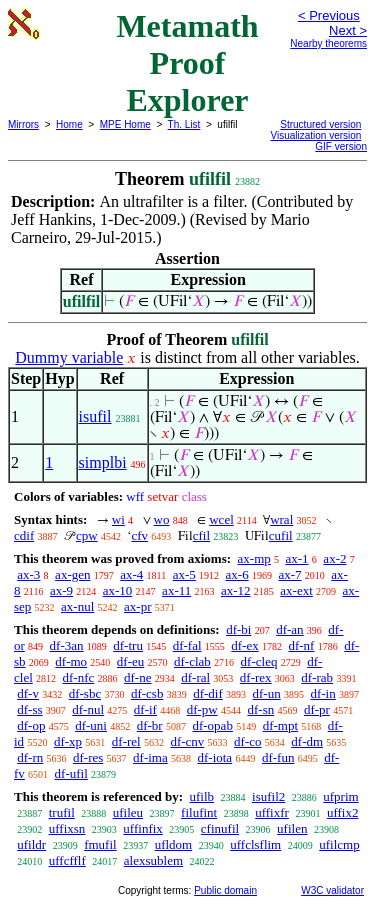 The image size is (375, 907). Describe the element at coordinates (137, 677) in the screenshot. I see `df-ne` at that location.